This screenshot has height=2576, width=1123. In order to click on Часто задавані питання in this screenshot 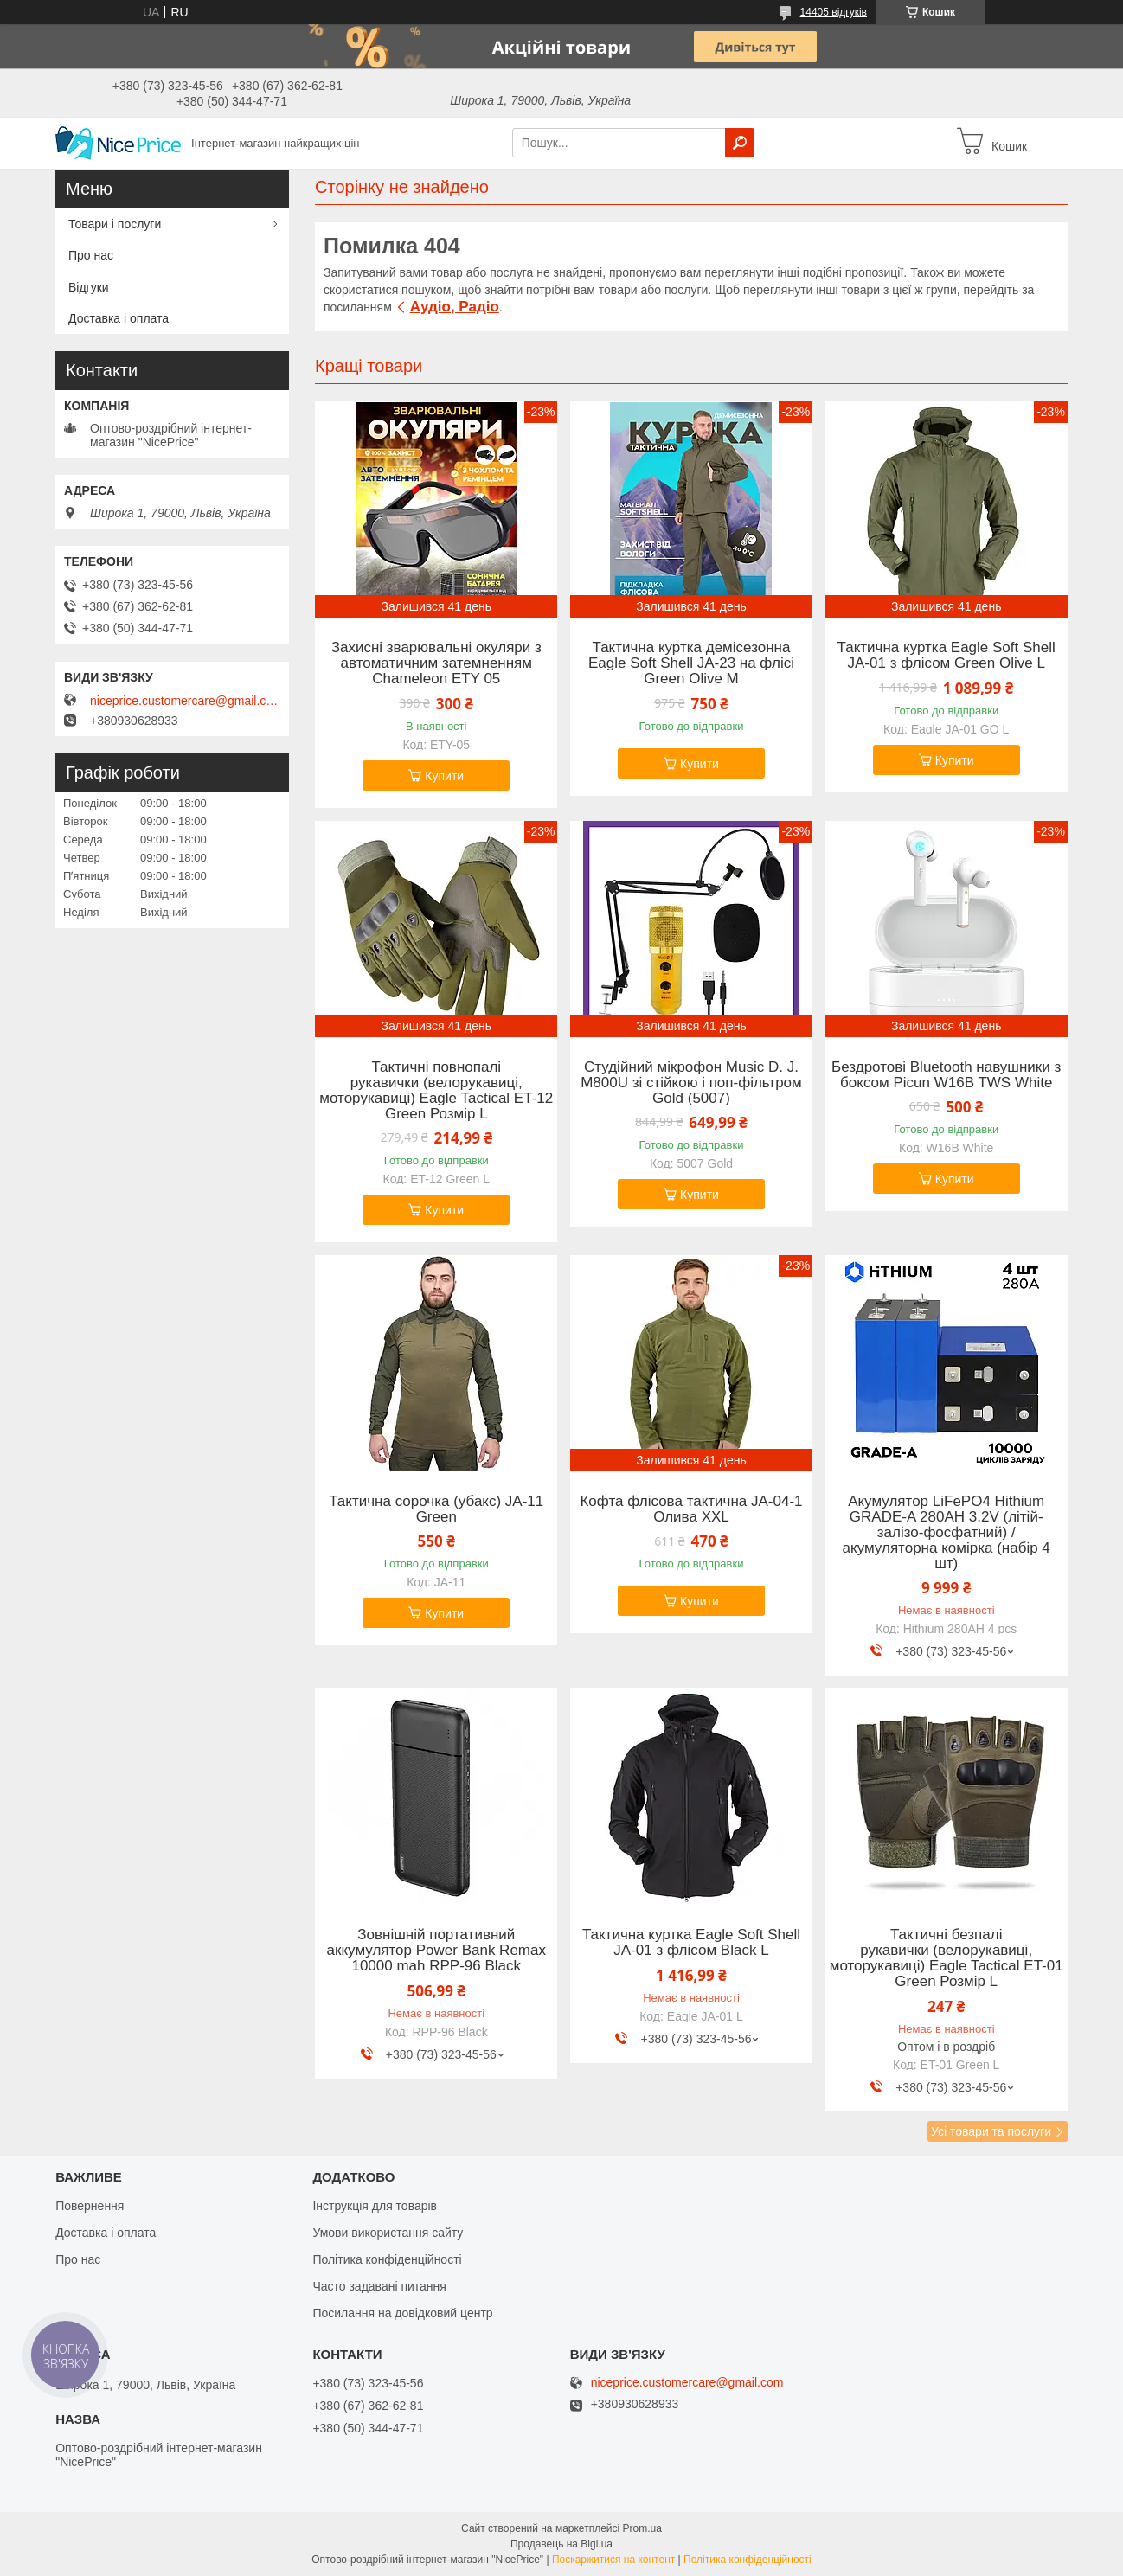, I will do `click(379, 2286)`.